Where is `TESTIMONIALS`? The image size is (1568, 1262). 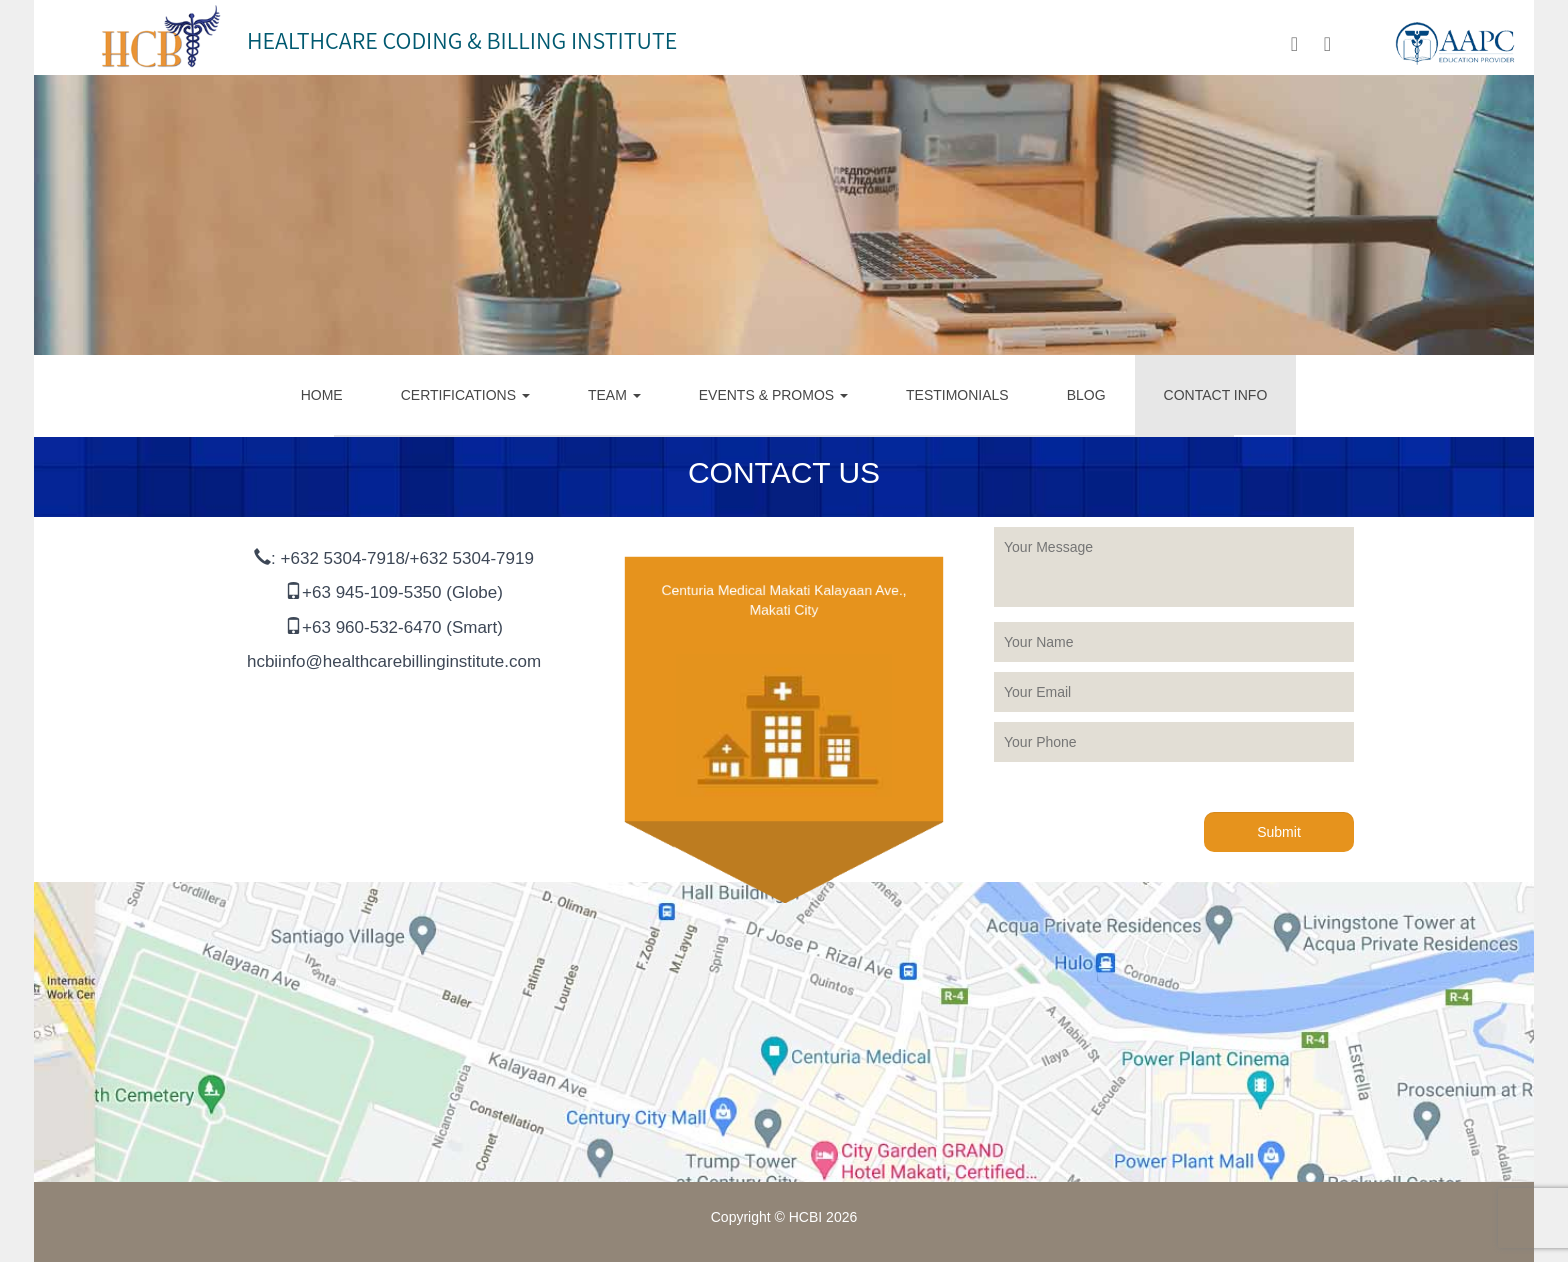
TESTIMONIALS is located at coordinates (957, 395).